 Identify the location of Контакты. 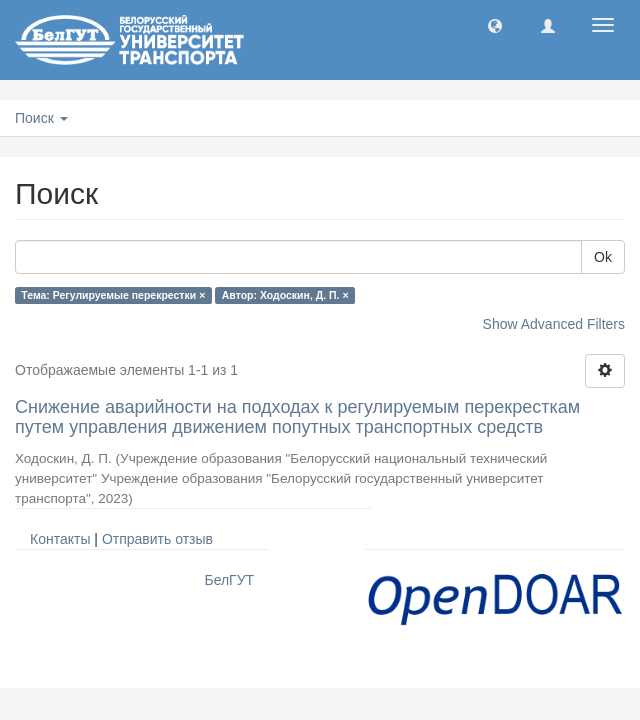
(60, 539).